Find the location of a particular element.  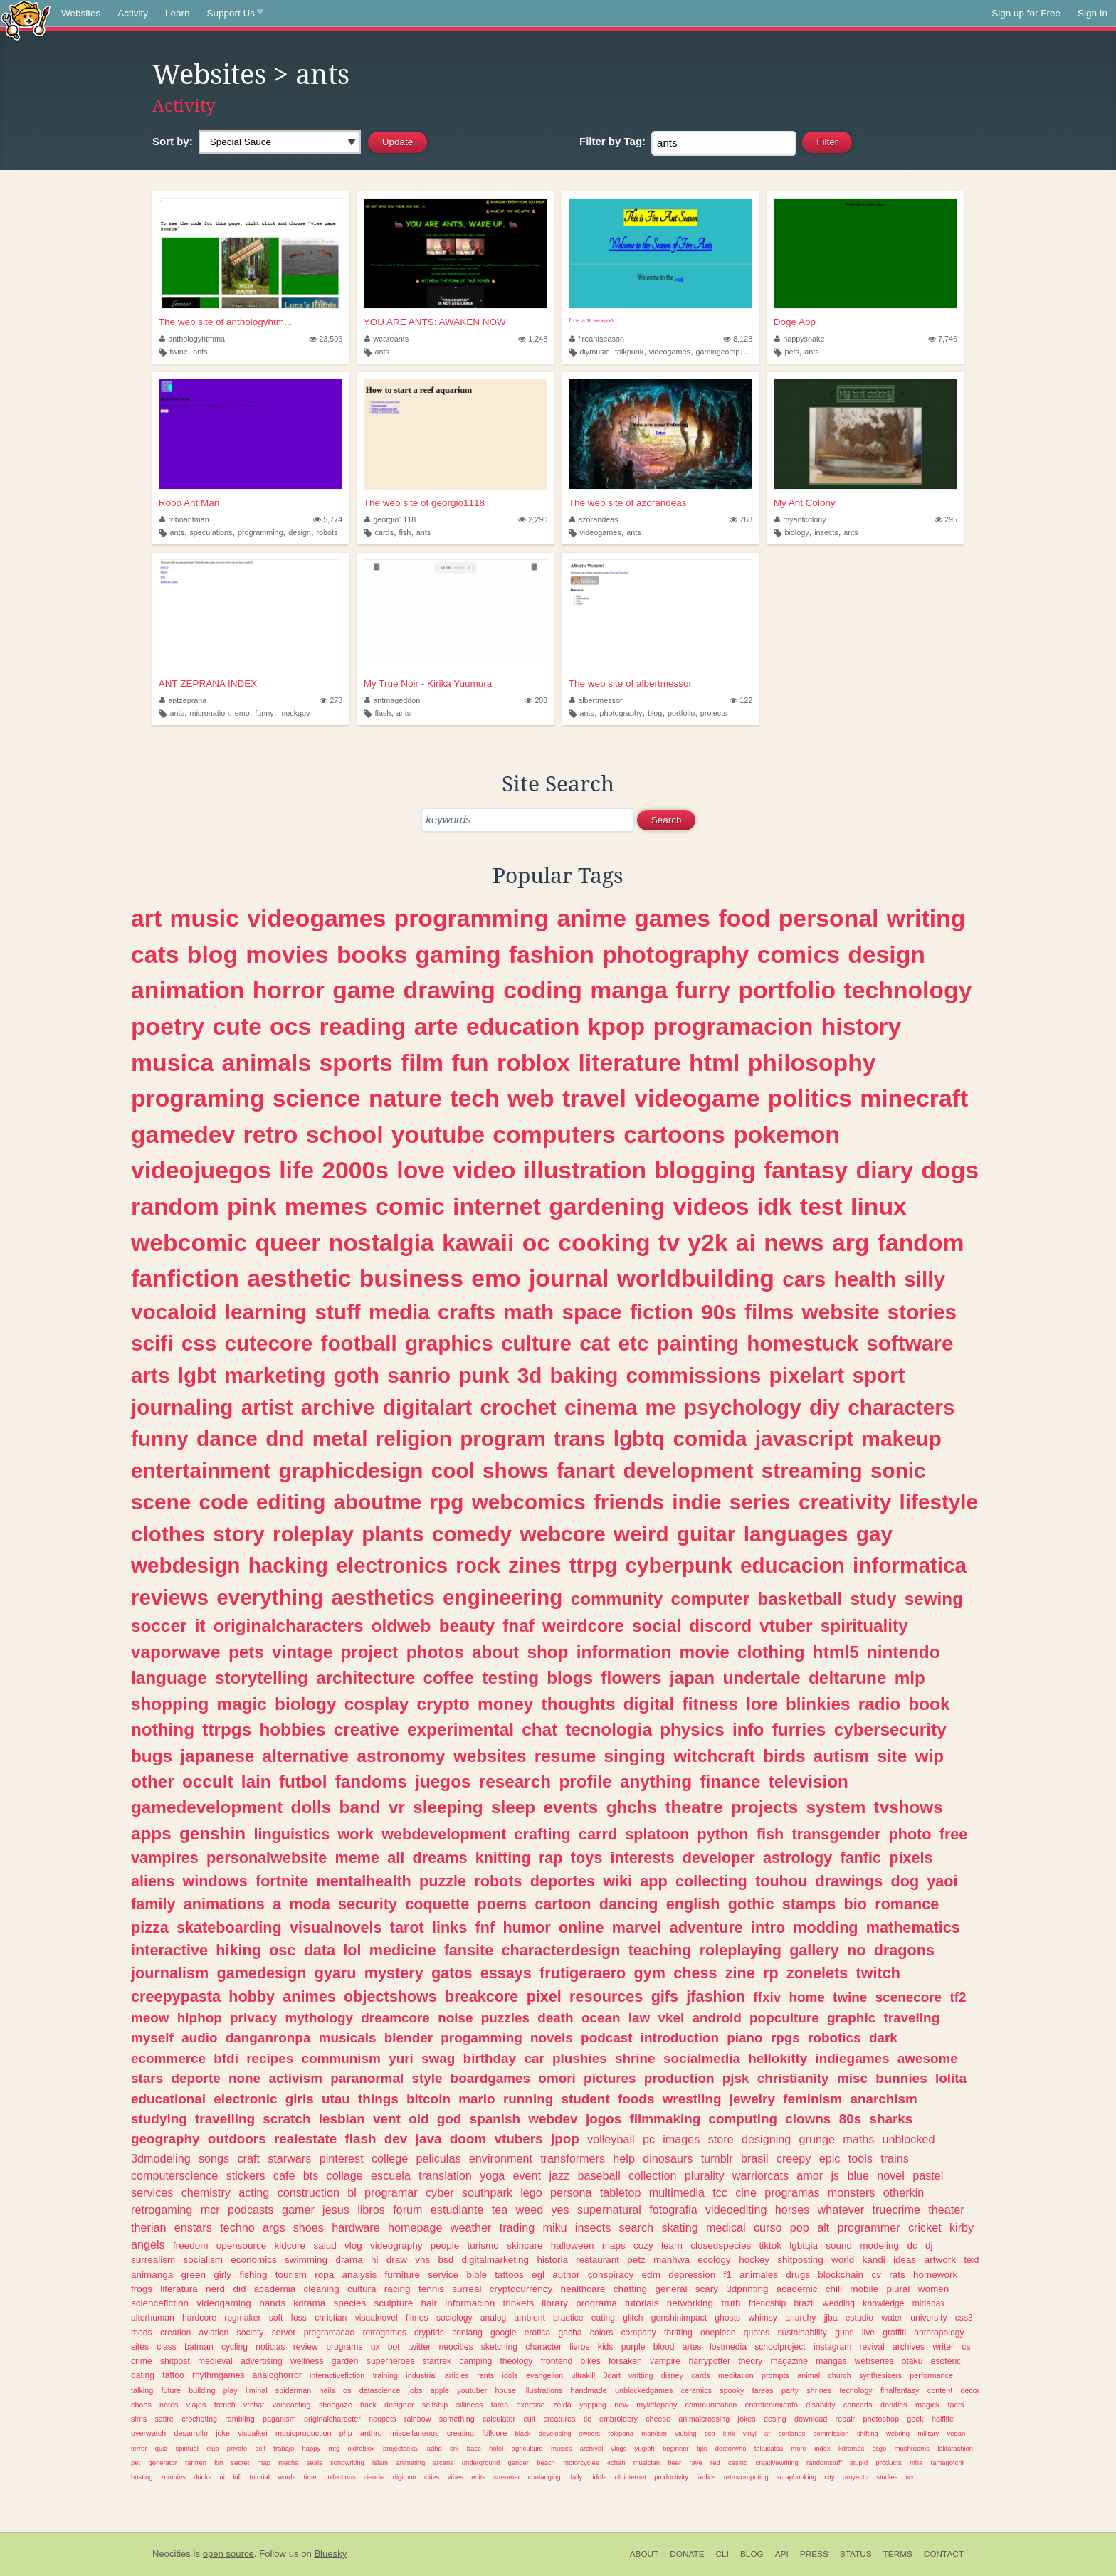

roleplaying is located at coordinates (740, 1950).